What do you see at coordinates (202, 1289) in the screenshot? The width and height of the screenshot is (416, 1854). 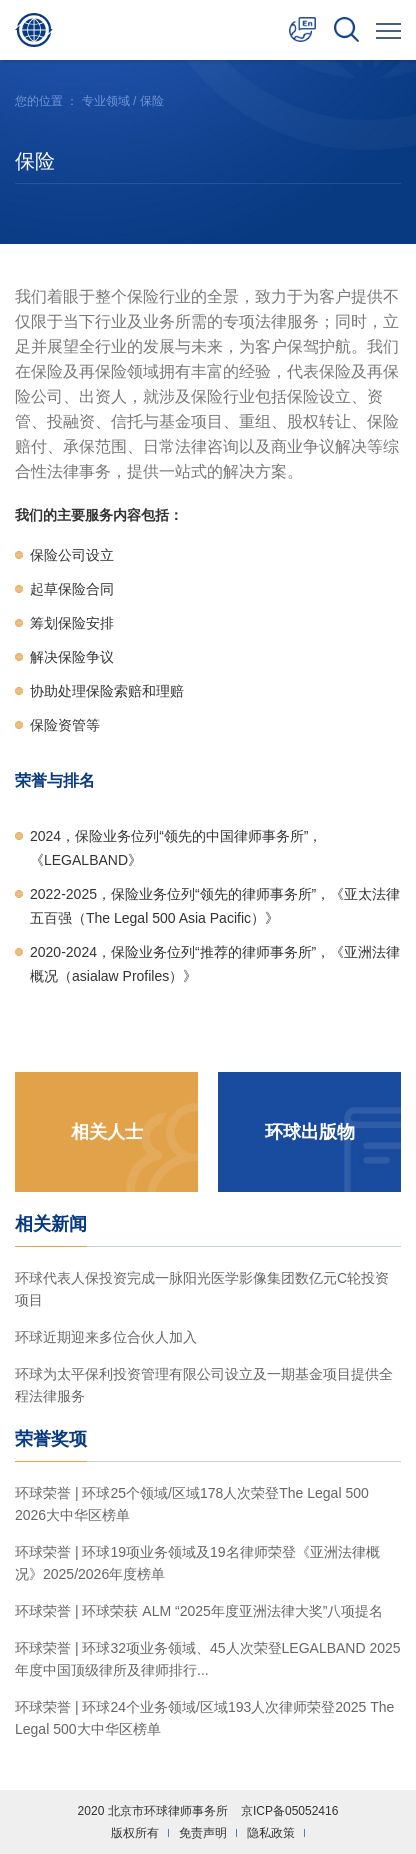 I see `环球代表人保投资完成一脉阳光医学影像集团数亿元C轮投资项目` at bounding box center [202, 1289].